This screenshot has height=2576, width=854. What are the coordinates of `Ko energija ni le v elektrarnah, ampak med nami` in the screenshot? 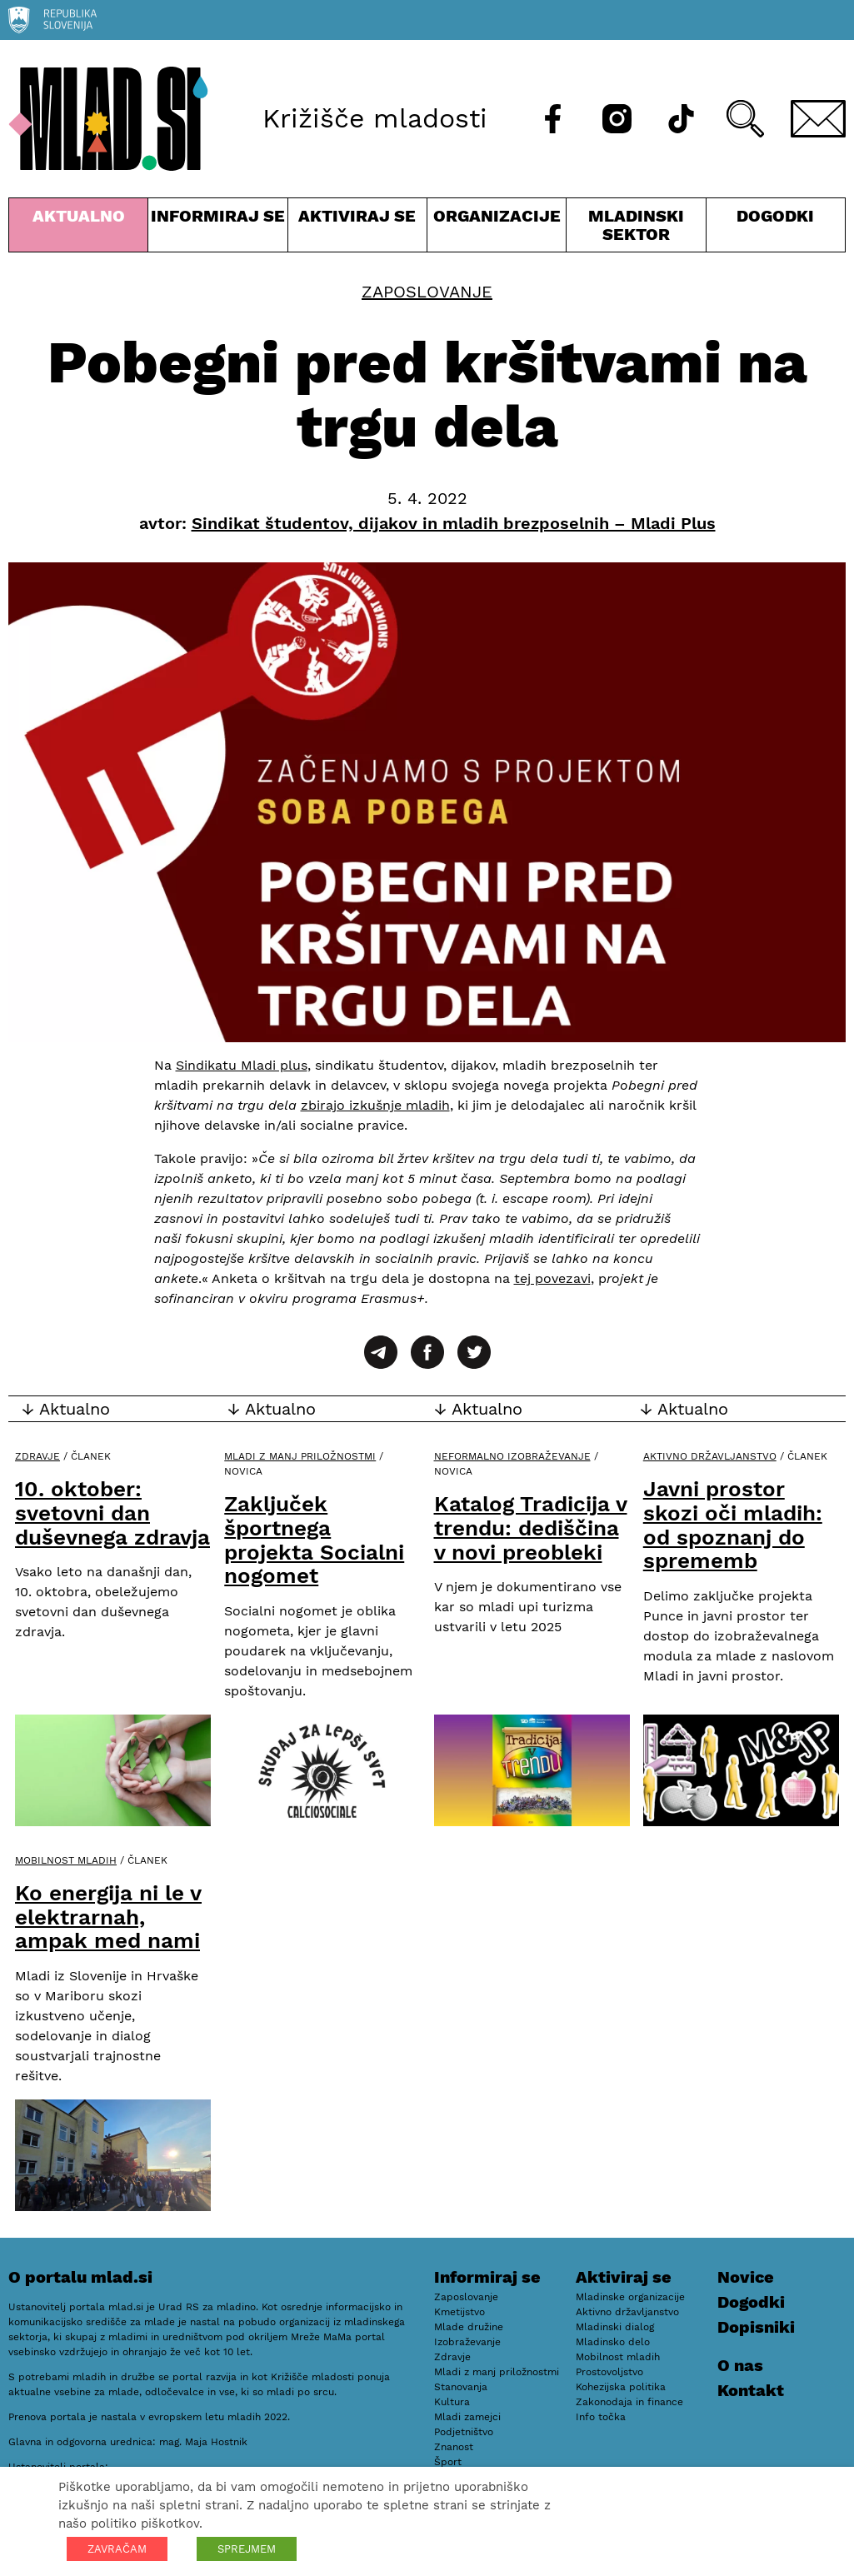 It's located at (108, 1916).